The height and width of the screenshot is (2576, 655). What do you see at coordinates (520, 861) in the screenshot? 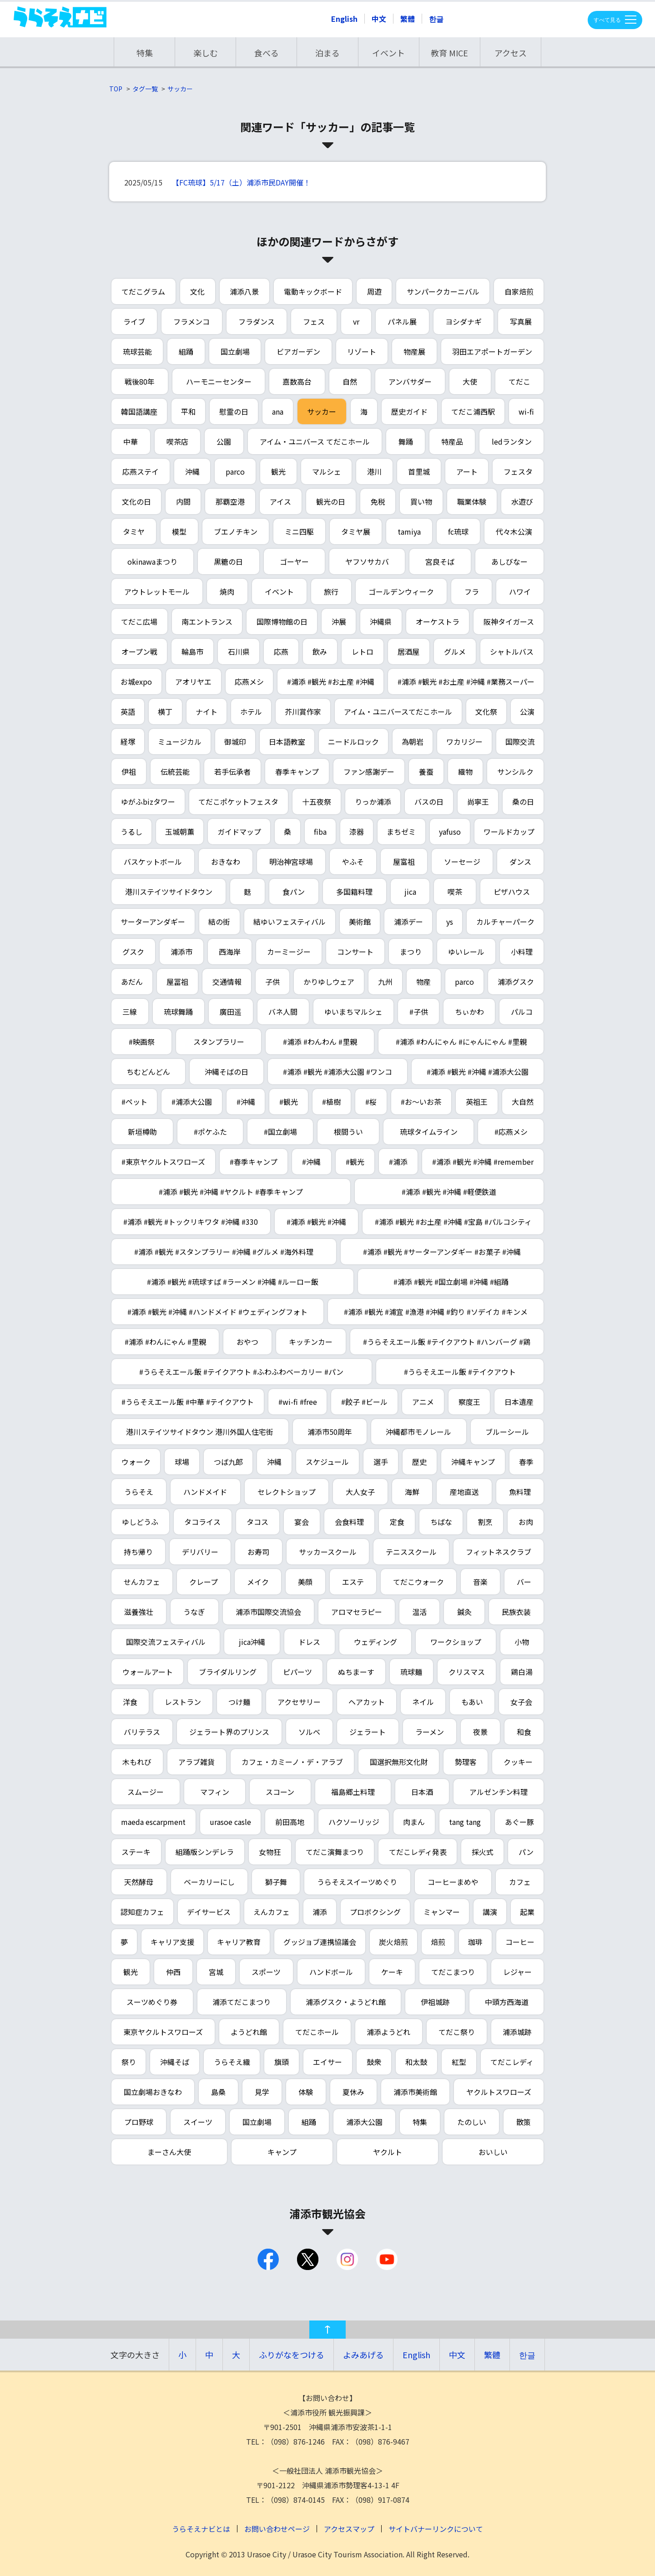
I see `ダンス` at bounding box center [520, 861].